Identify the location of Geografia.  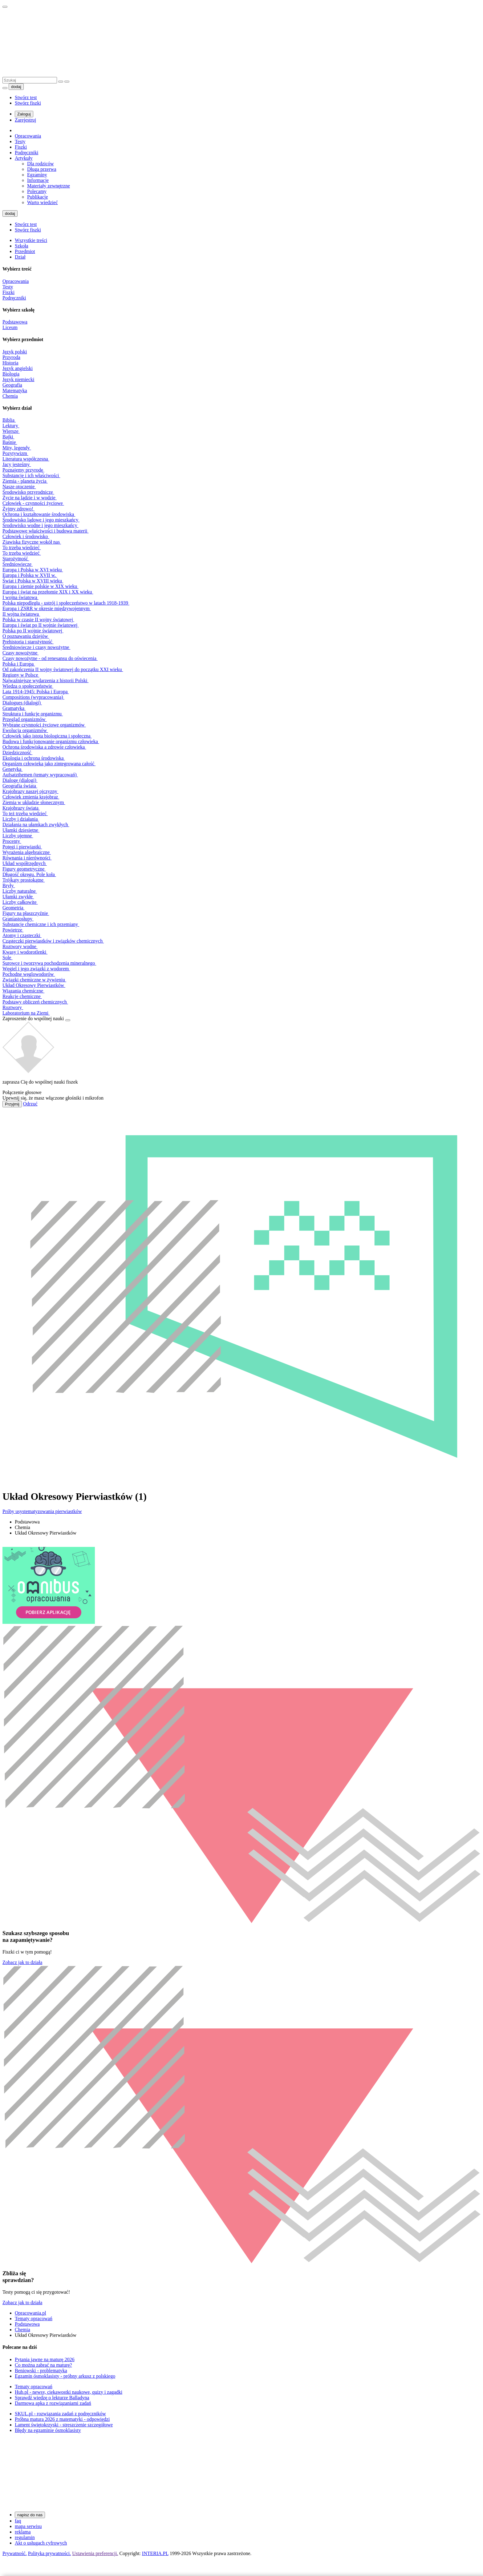
(12, 385).